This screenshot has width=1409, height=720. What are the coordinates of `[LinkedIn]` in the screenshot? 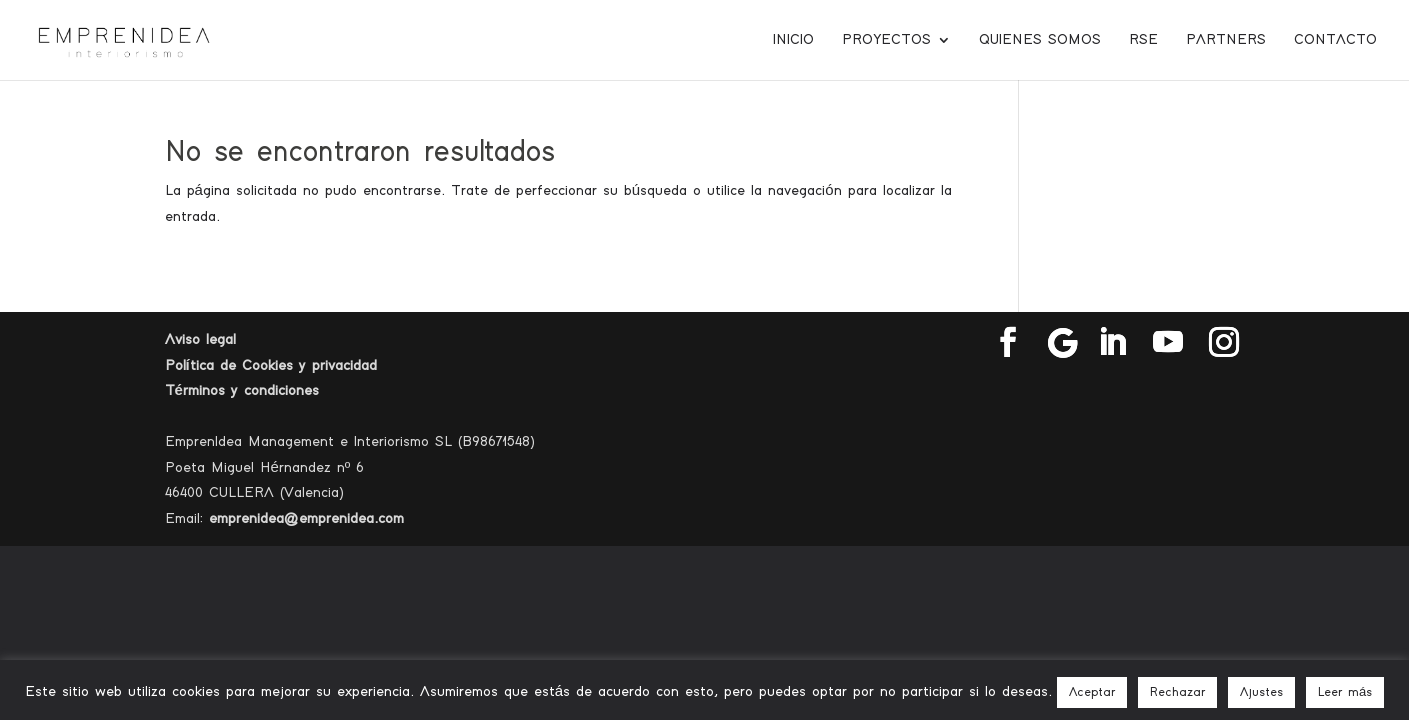 It's located at (1112, 343).